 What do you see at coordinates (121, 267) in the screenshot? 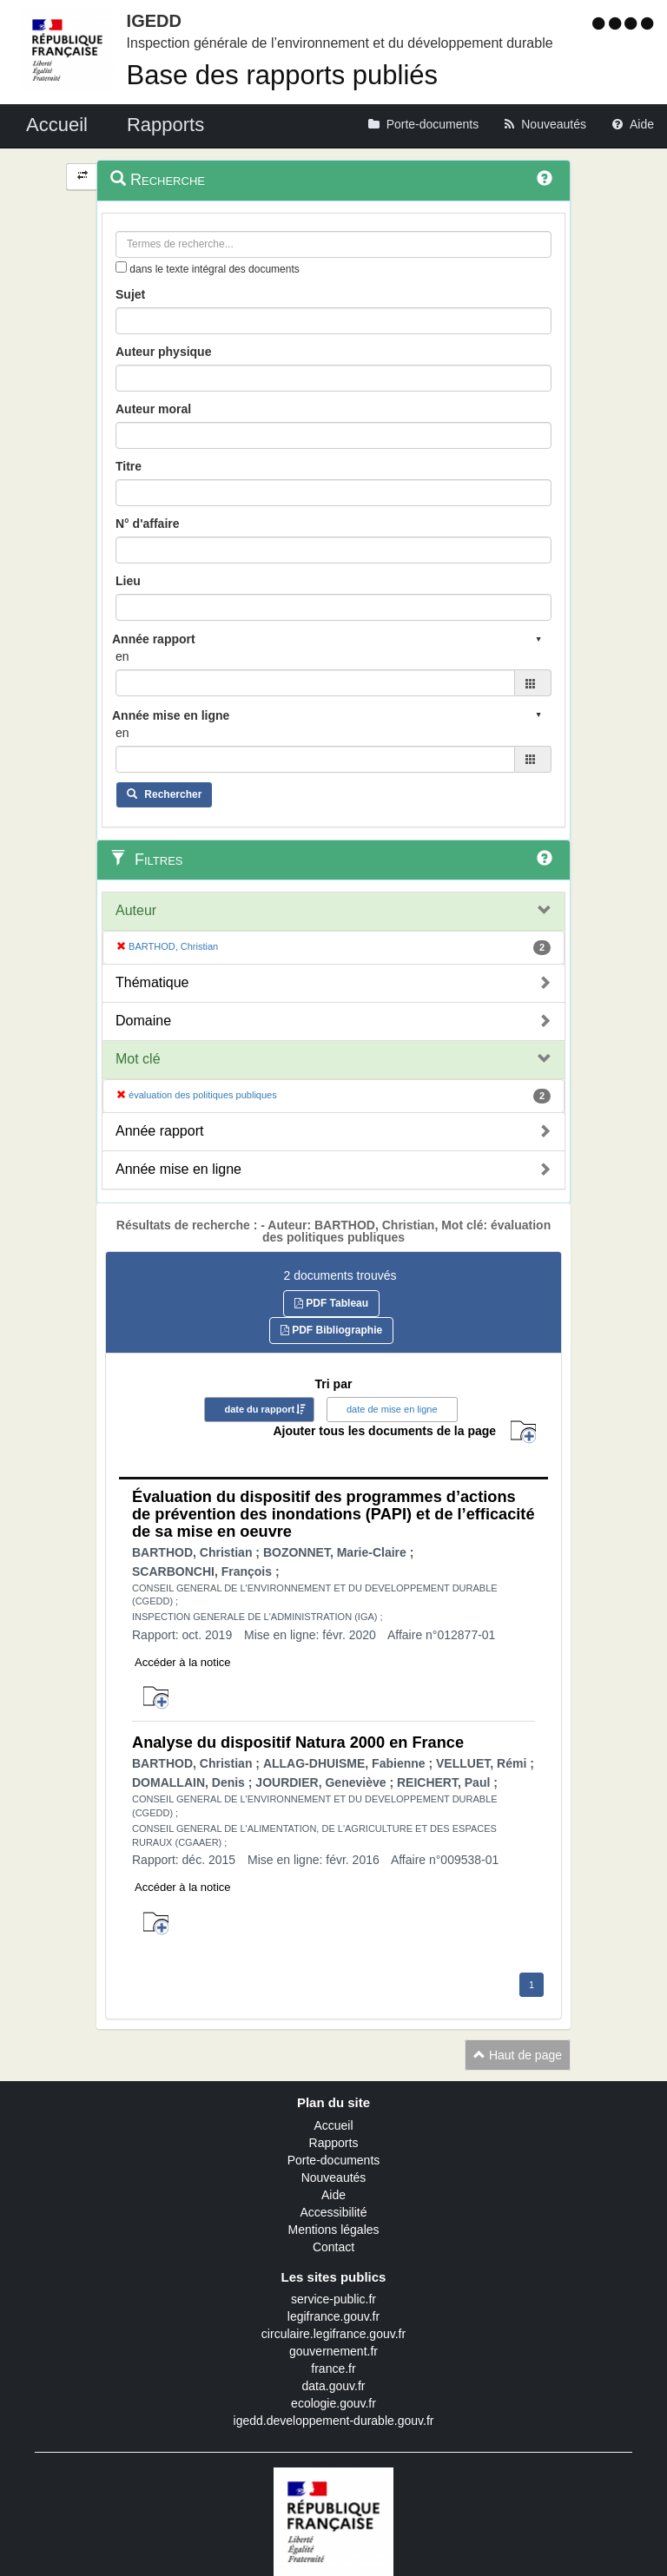
I see `[menu-contextuel]` at bounding box center [121, 267].